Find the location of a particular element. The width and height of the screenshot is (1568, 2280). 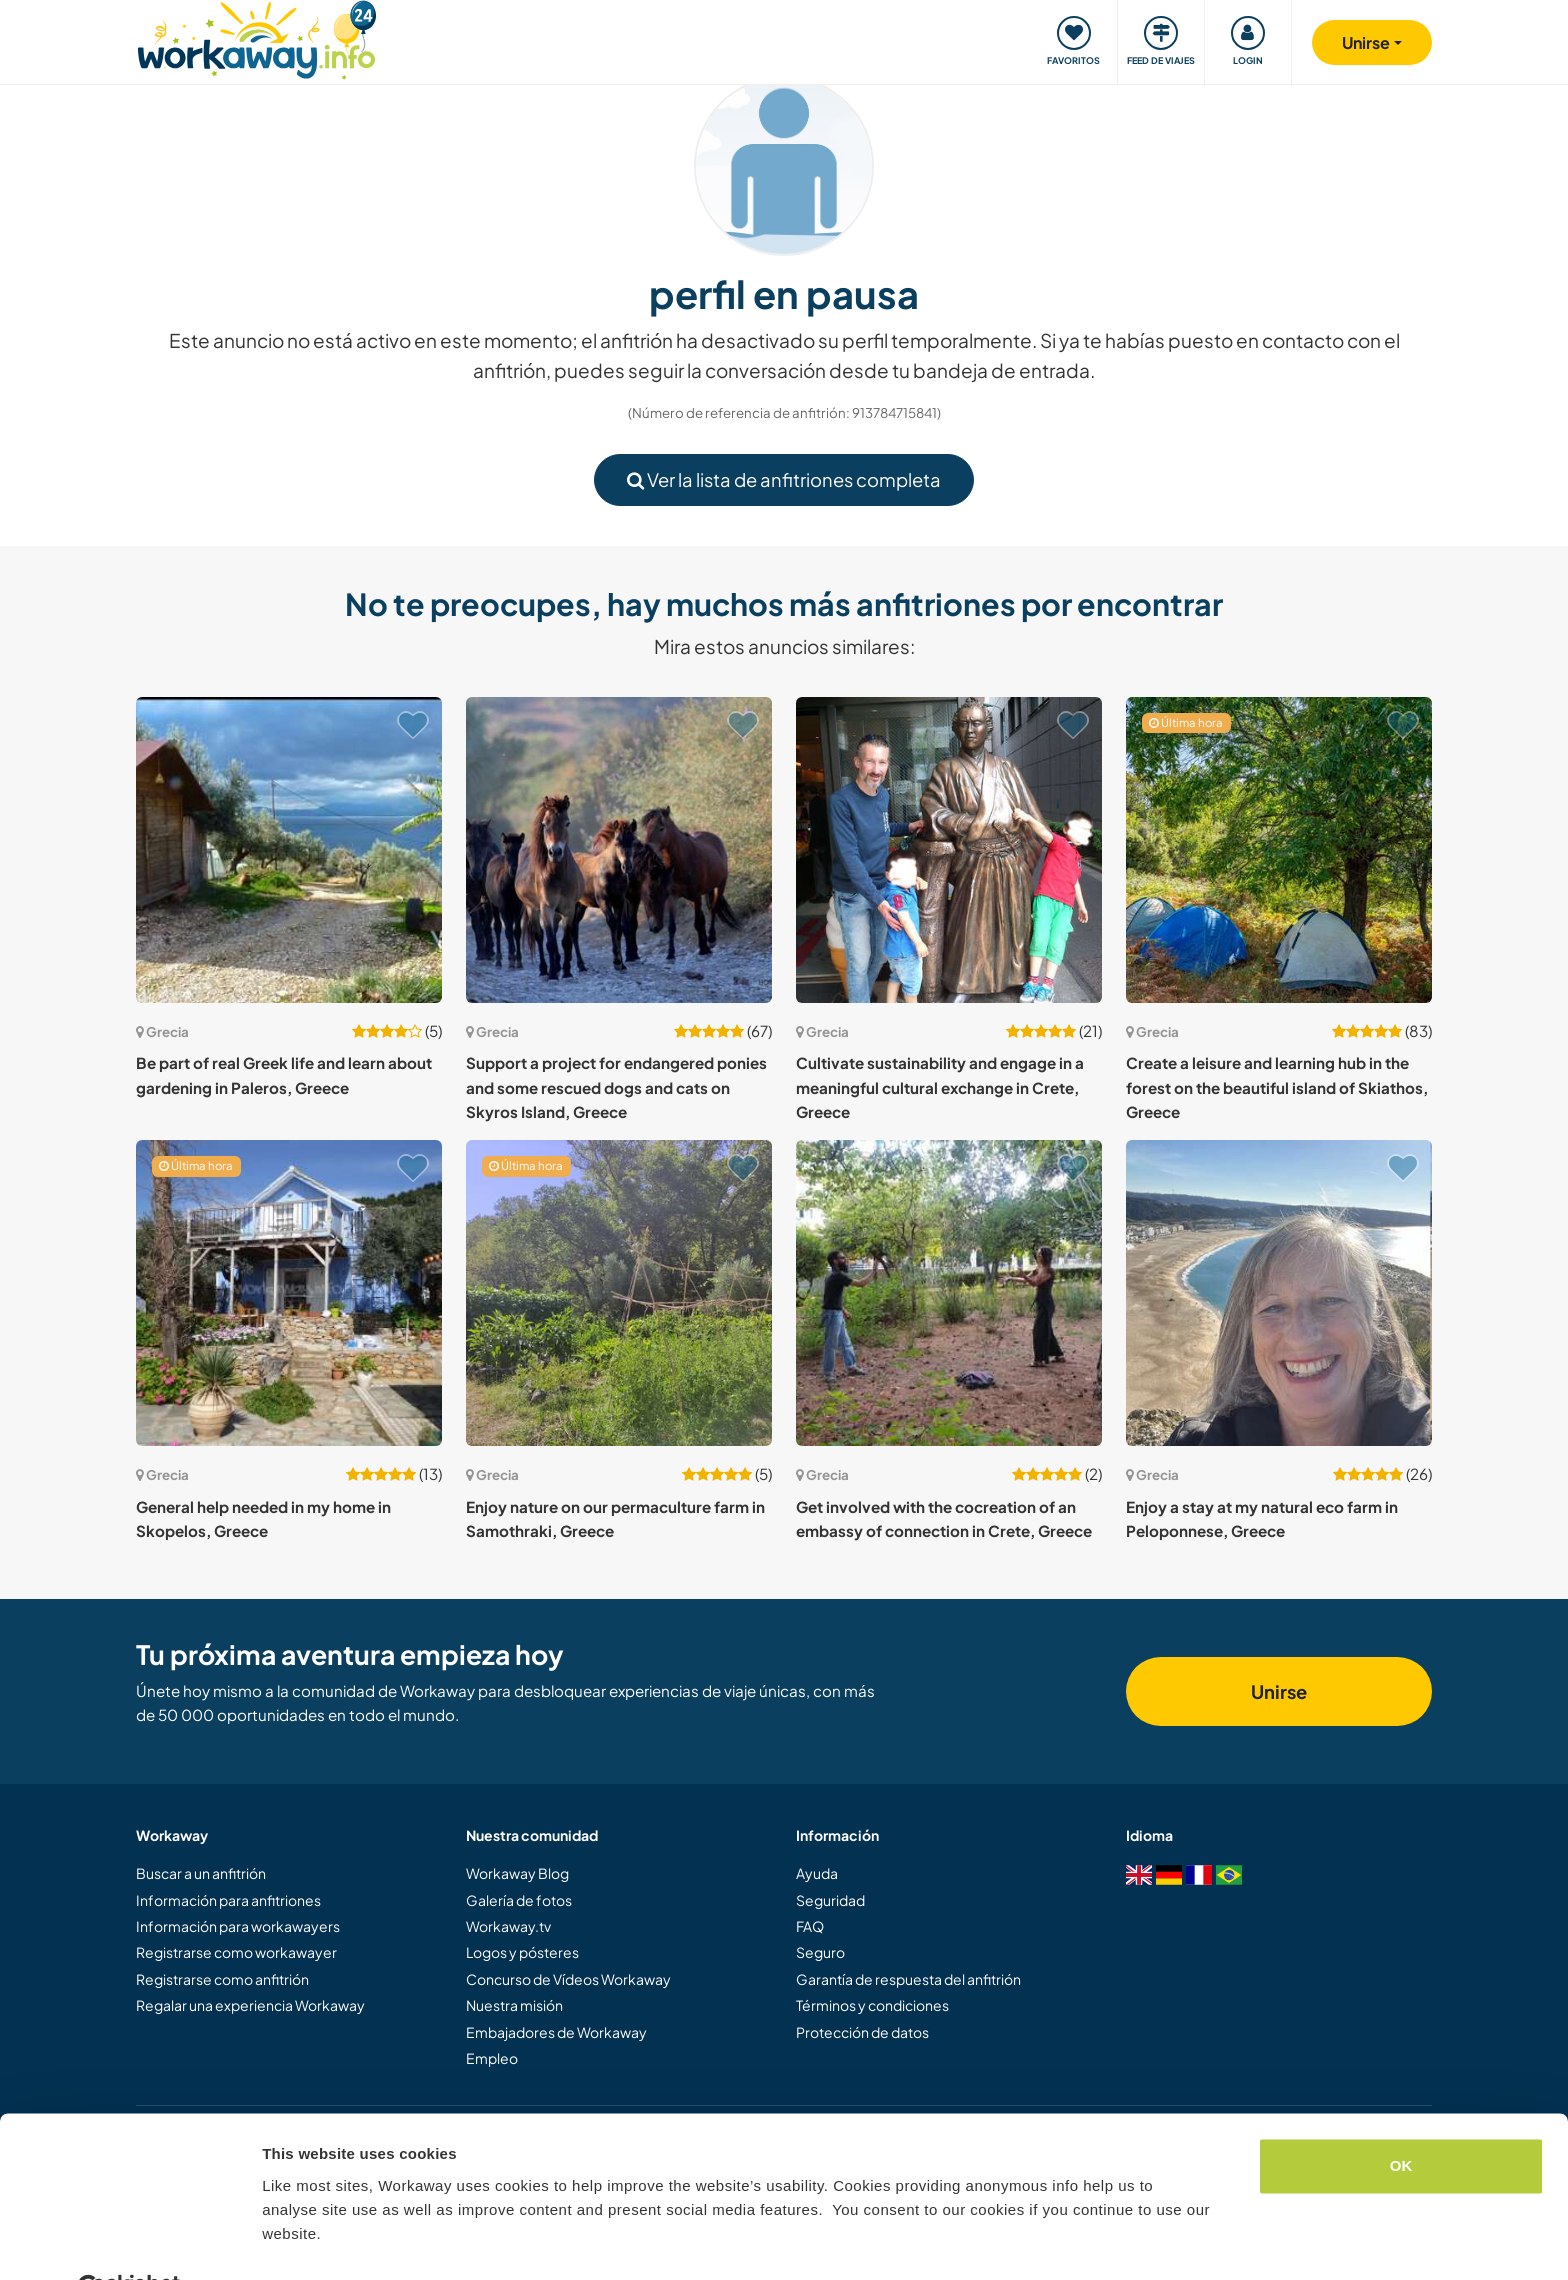

Concurso de Vídeos Workaway is located at coordinates (568, 1979).